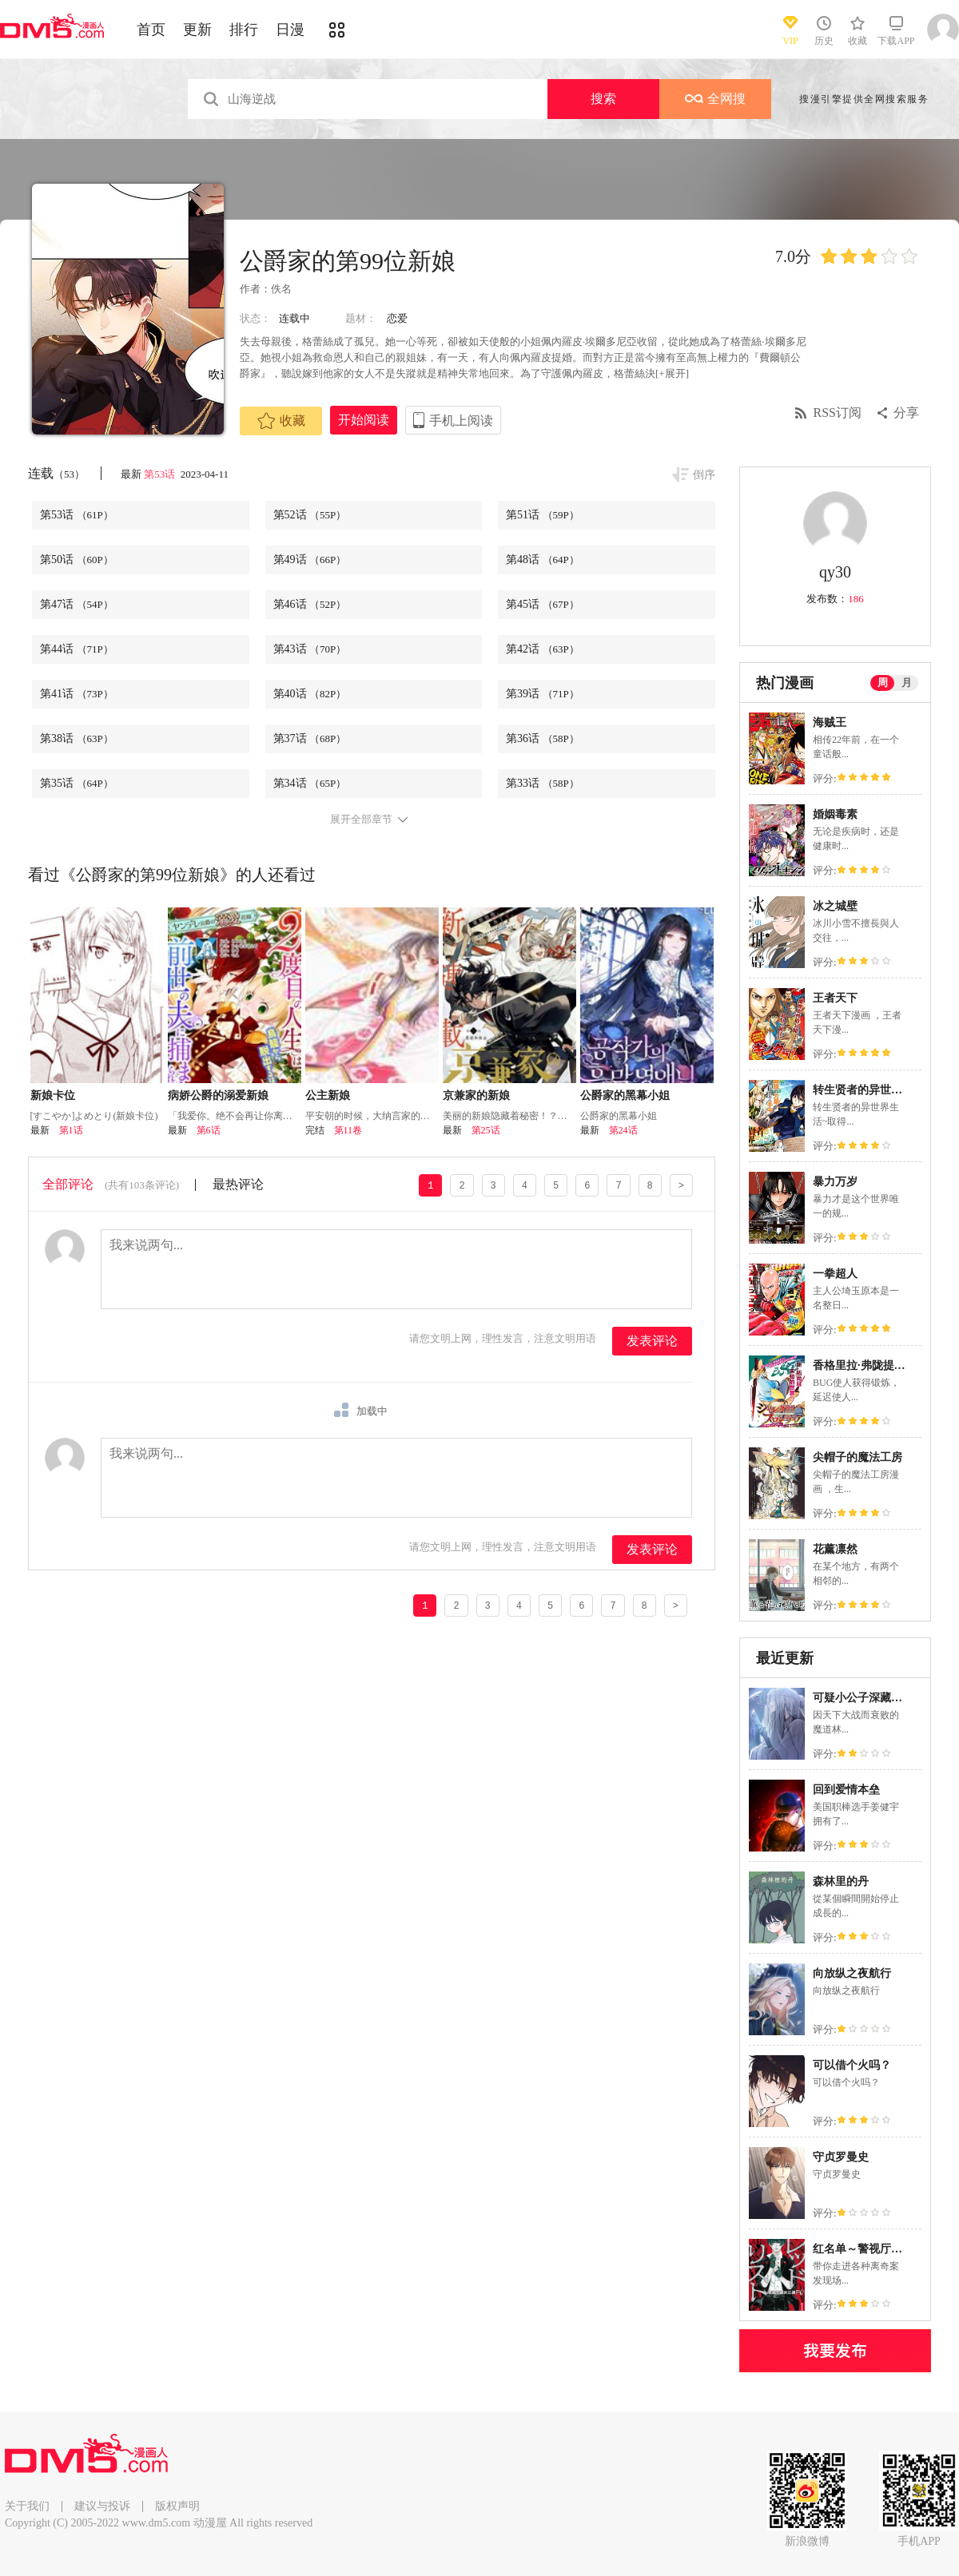  Describe the element at coordinates (310, 649) in the screenshot. I see `第43话` at that location.